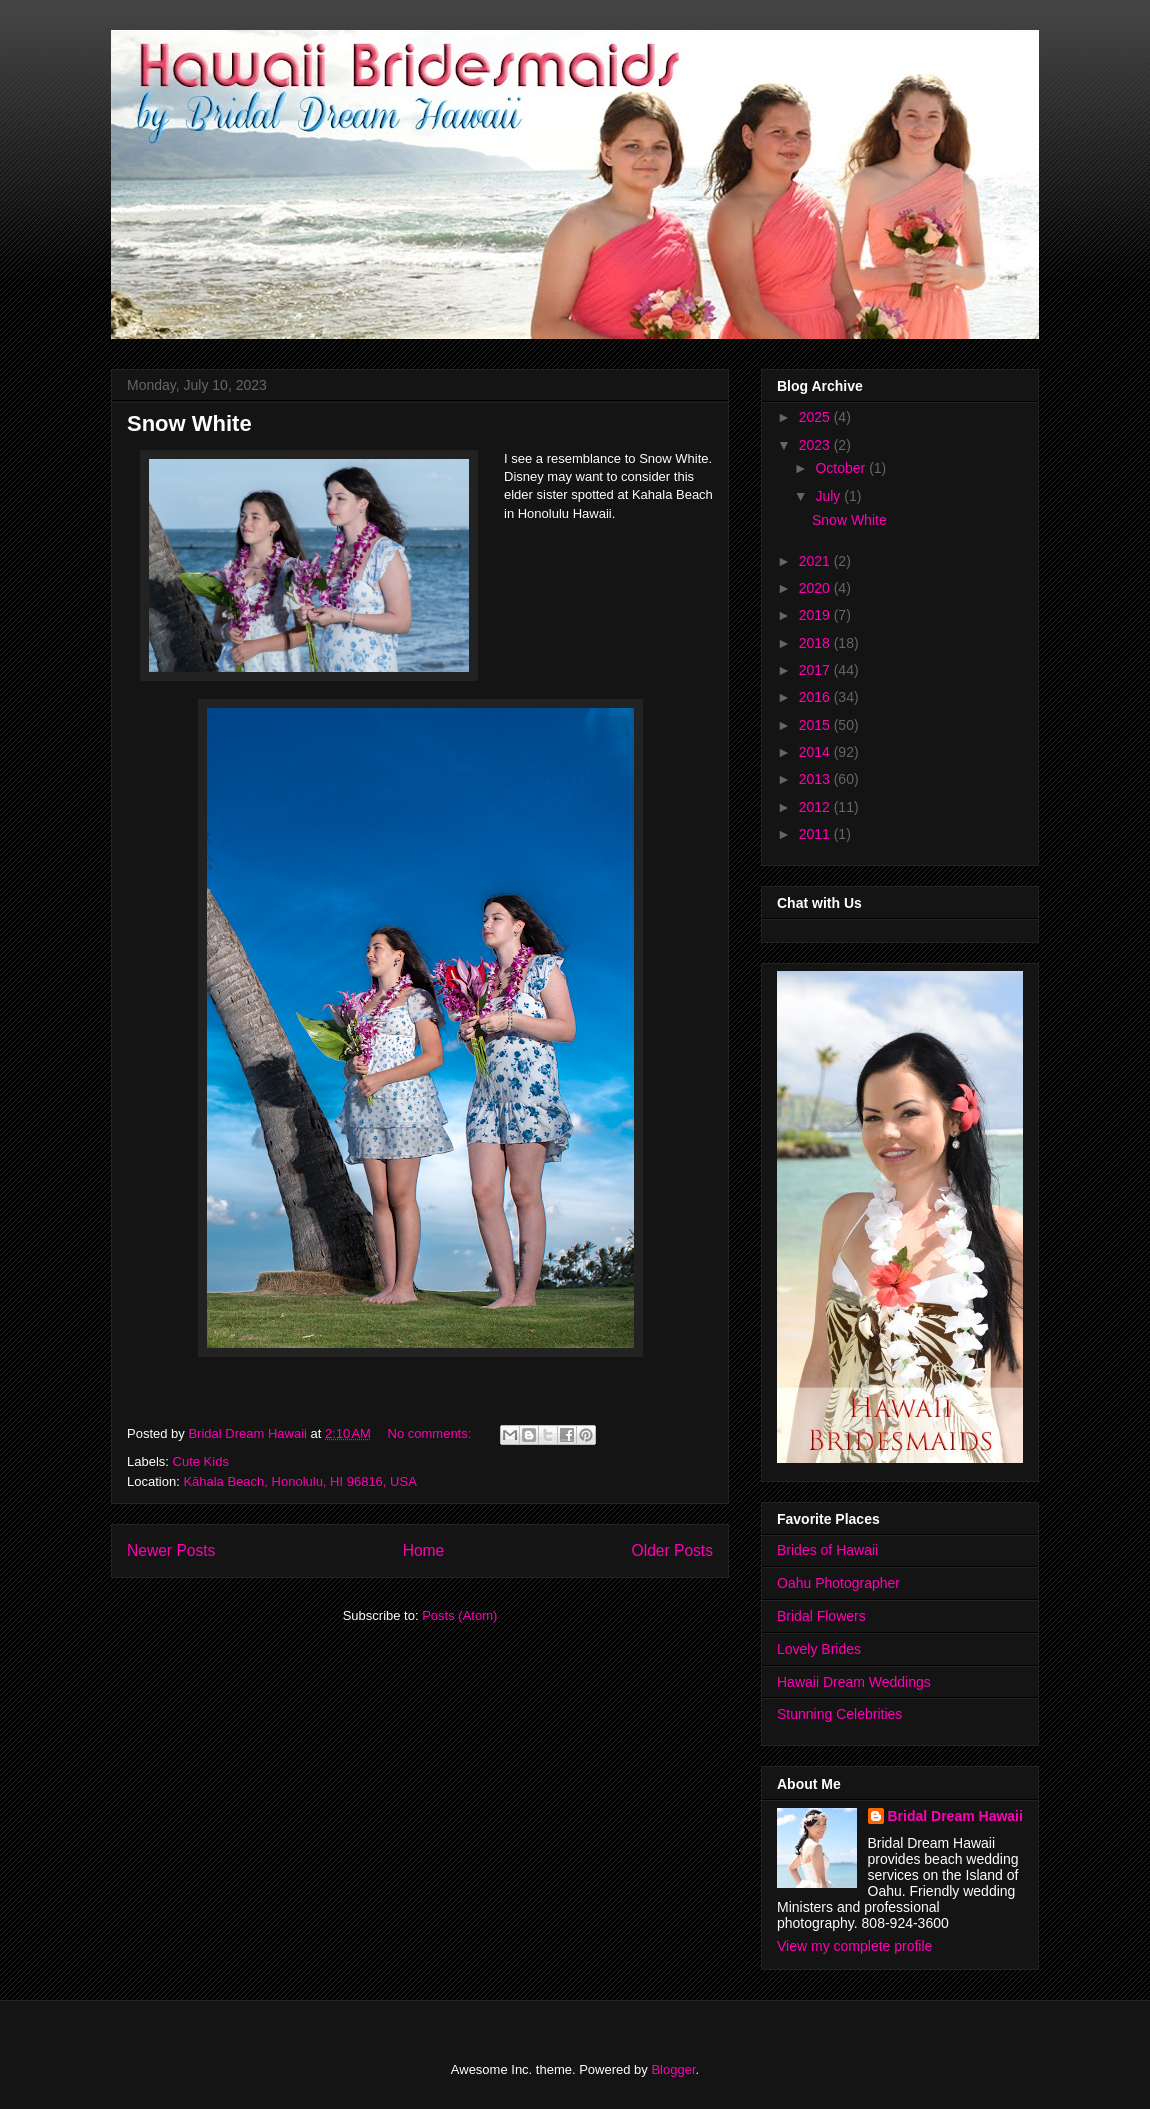 The height and width of the screenshot is (2109, 1150). Describe the element at coordinates (955, 1816) in the screenshot. I see `Bridal Dream Hawaii` at that location.